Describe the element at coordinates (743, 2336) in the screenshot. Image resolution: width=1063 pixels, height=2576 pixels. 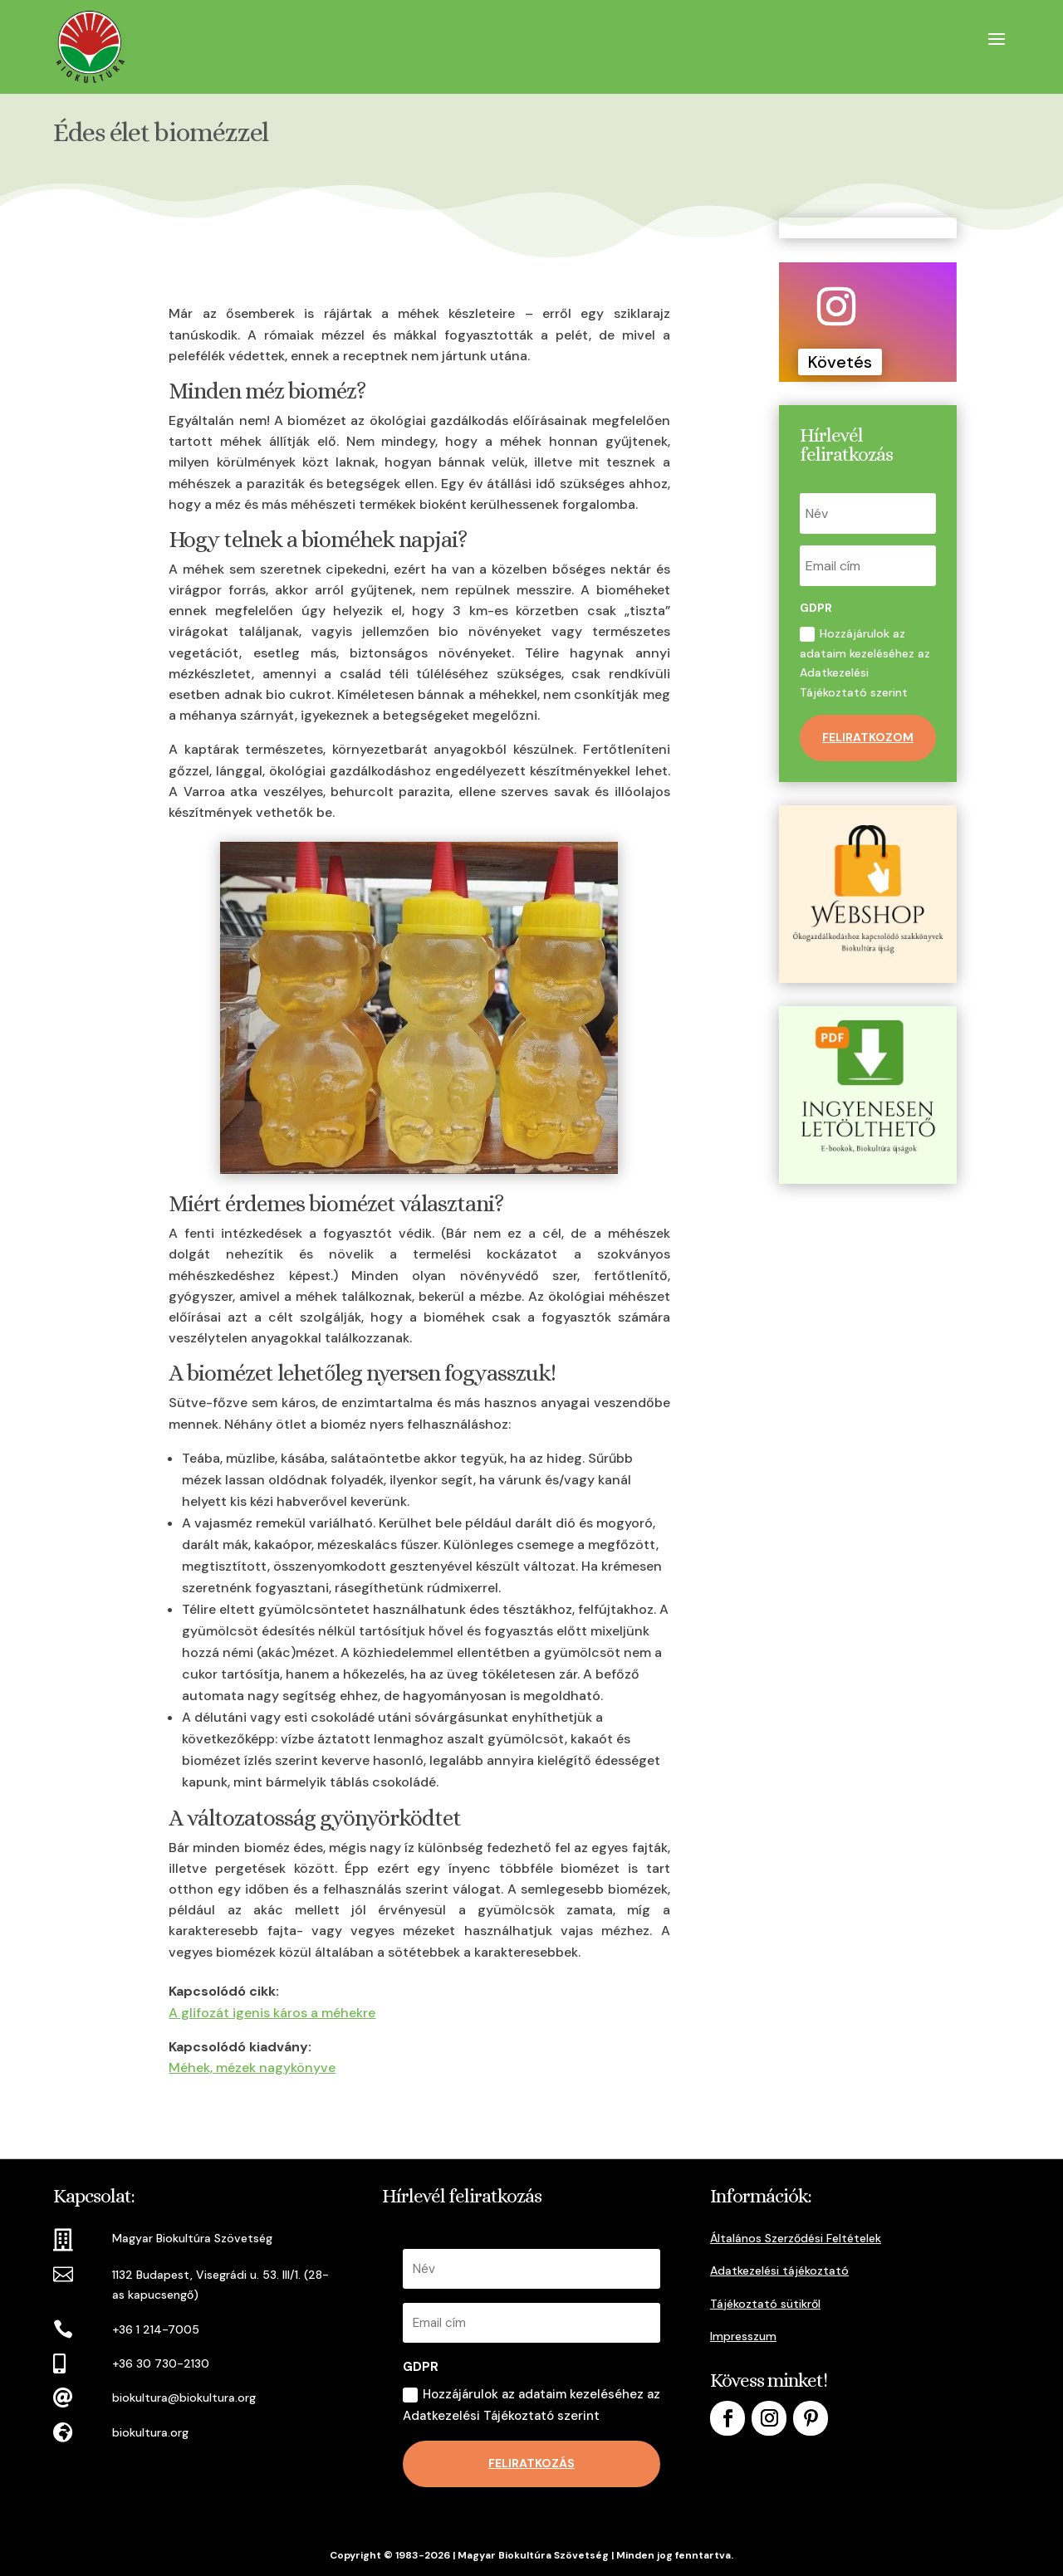
I see `Impresszum` at that location.